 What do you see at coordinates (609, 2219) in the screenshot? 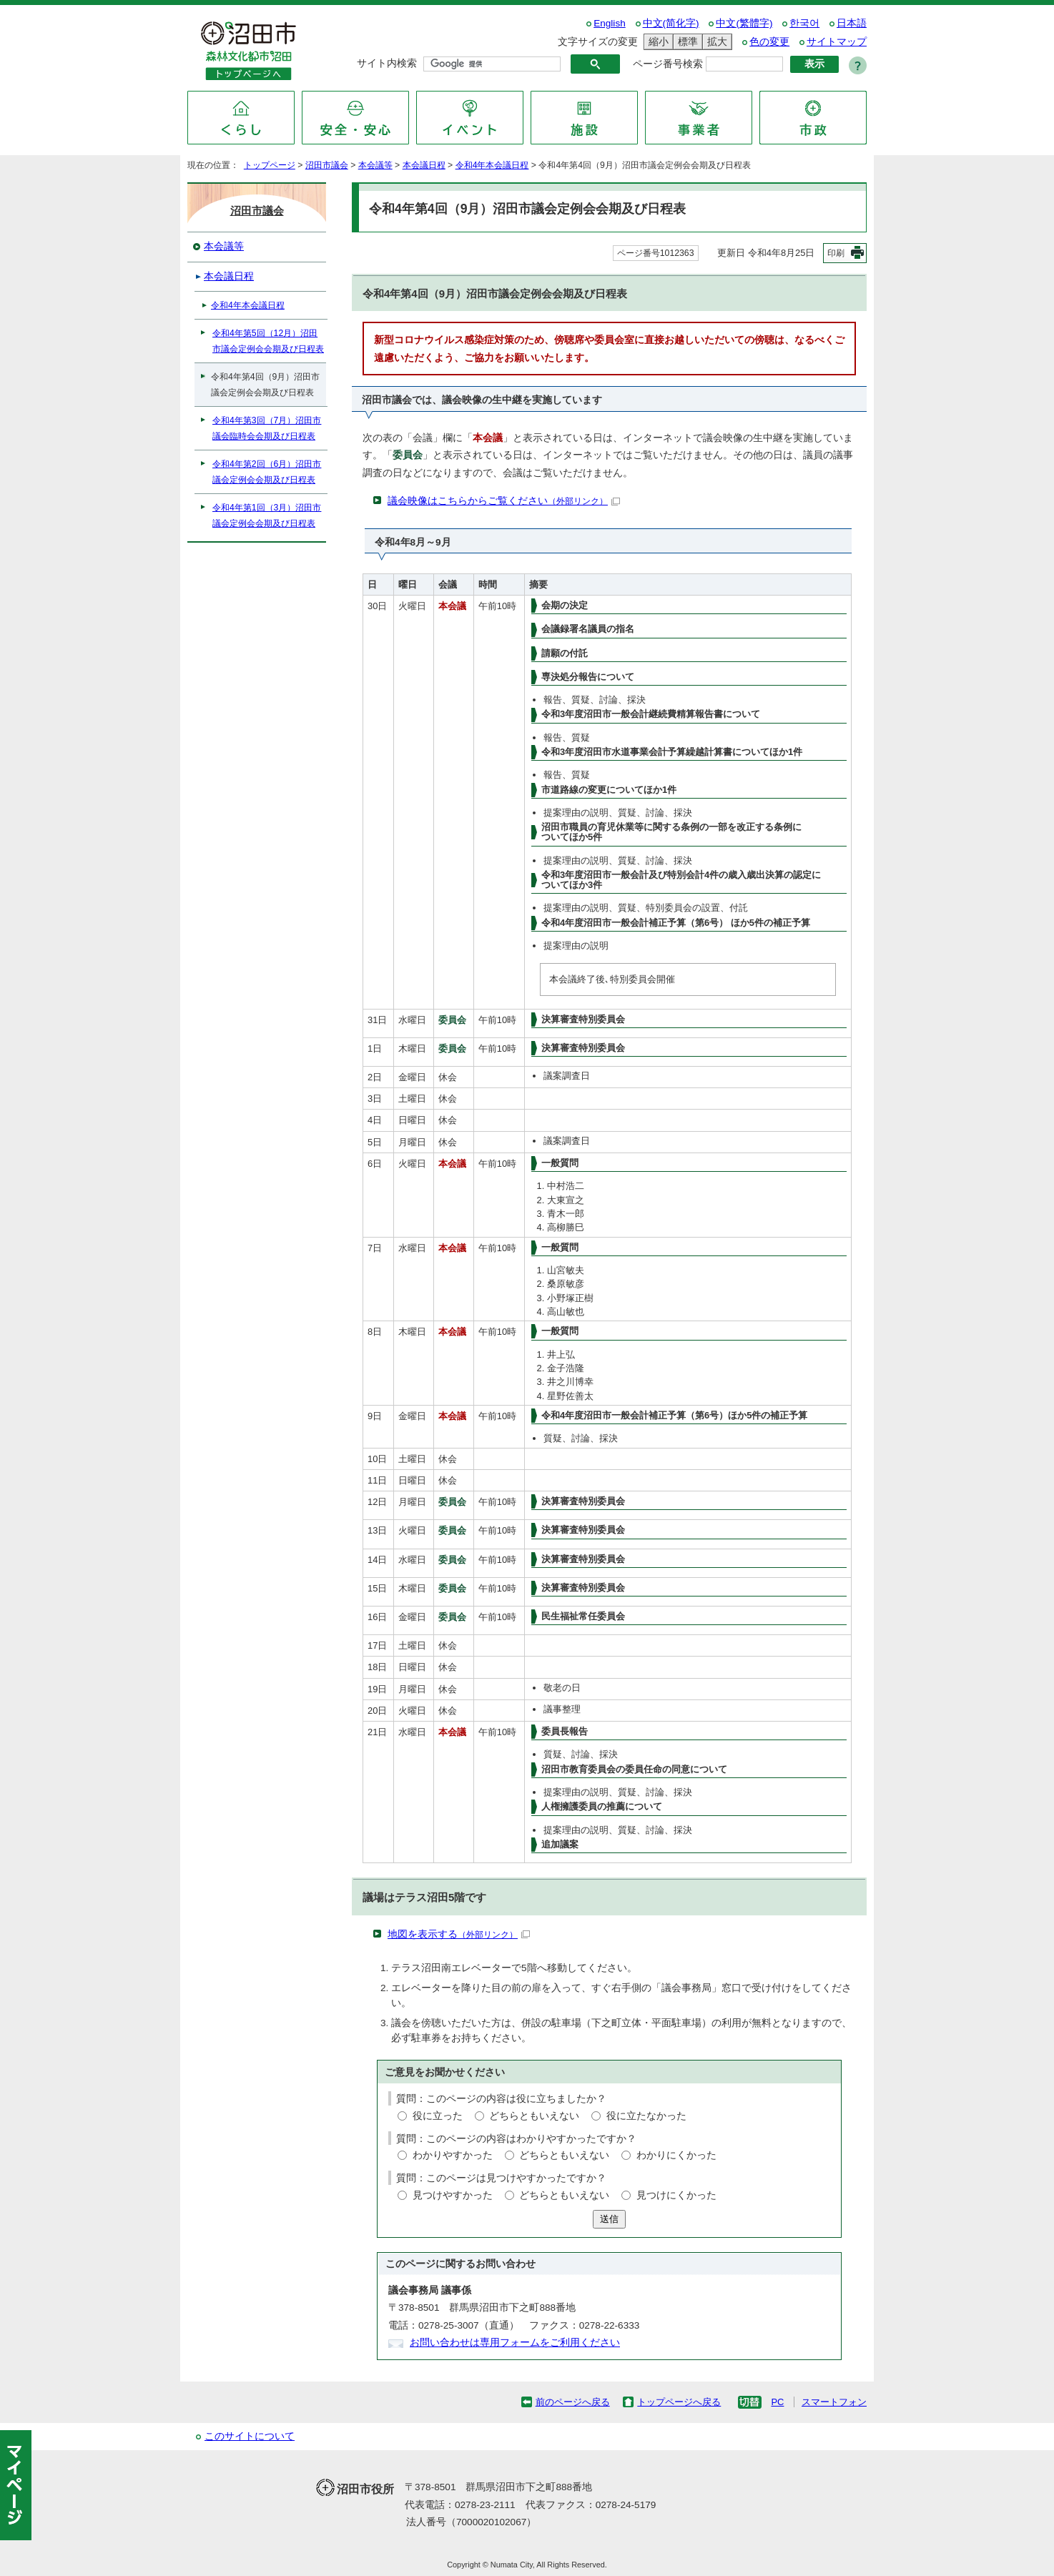
I see `送信` at bounding box center [609, 2219].